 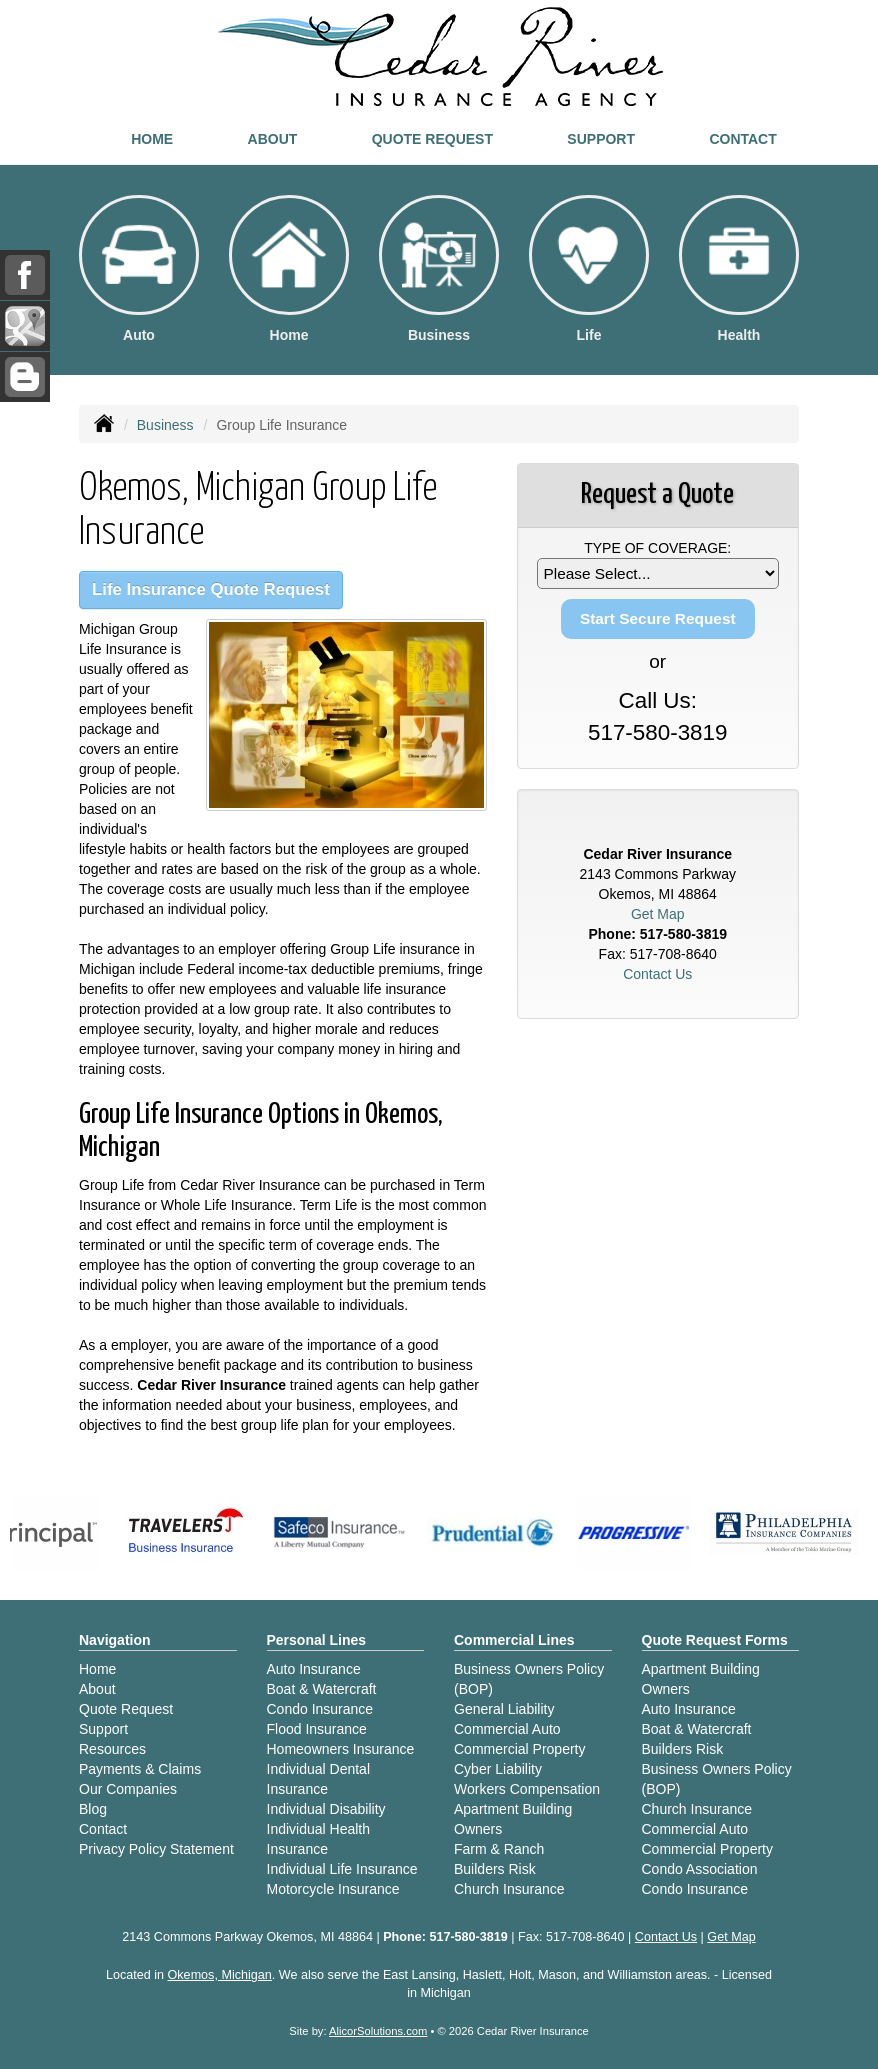 I want to click on Commercial Lines [Business], so click(x=514, y=1640).